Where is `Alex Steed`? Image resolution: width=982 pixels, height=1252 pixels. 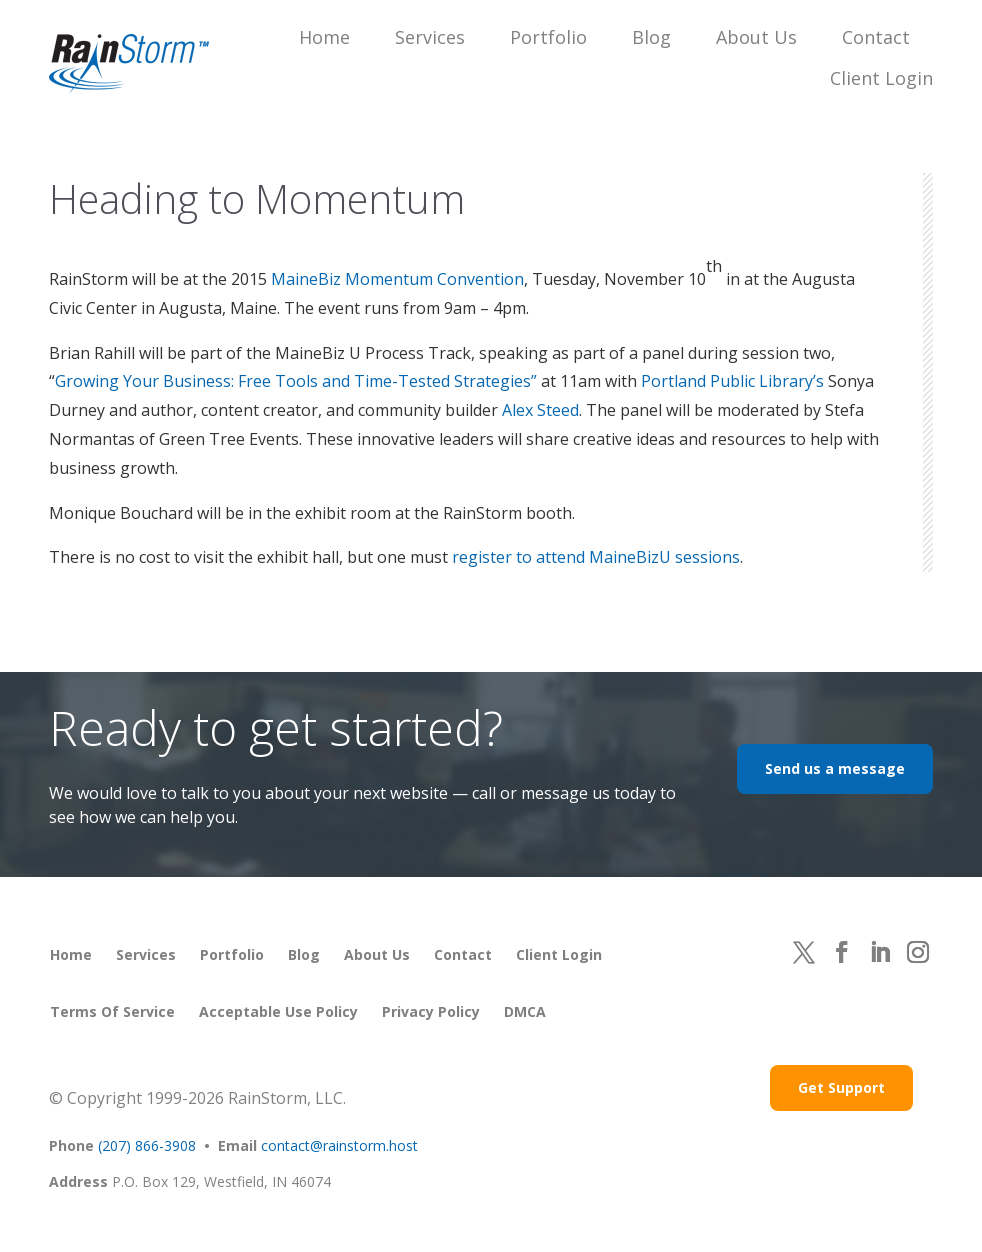 Alex Steed is located at coordinates (540, 410).